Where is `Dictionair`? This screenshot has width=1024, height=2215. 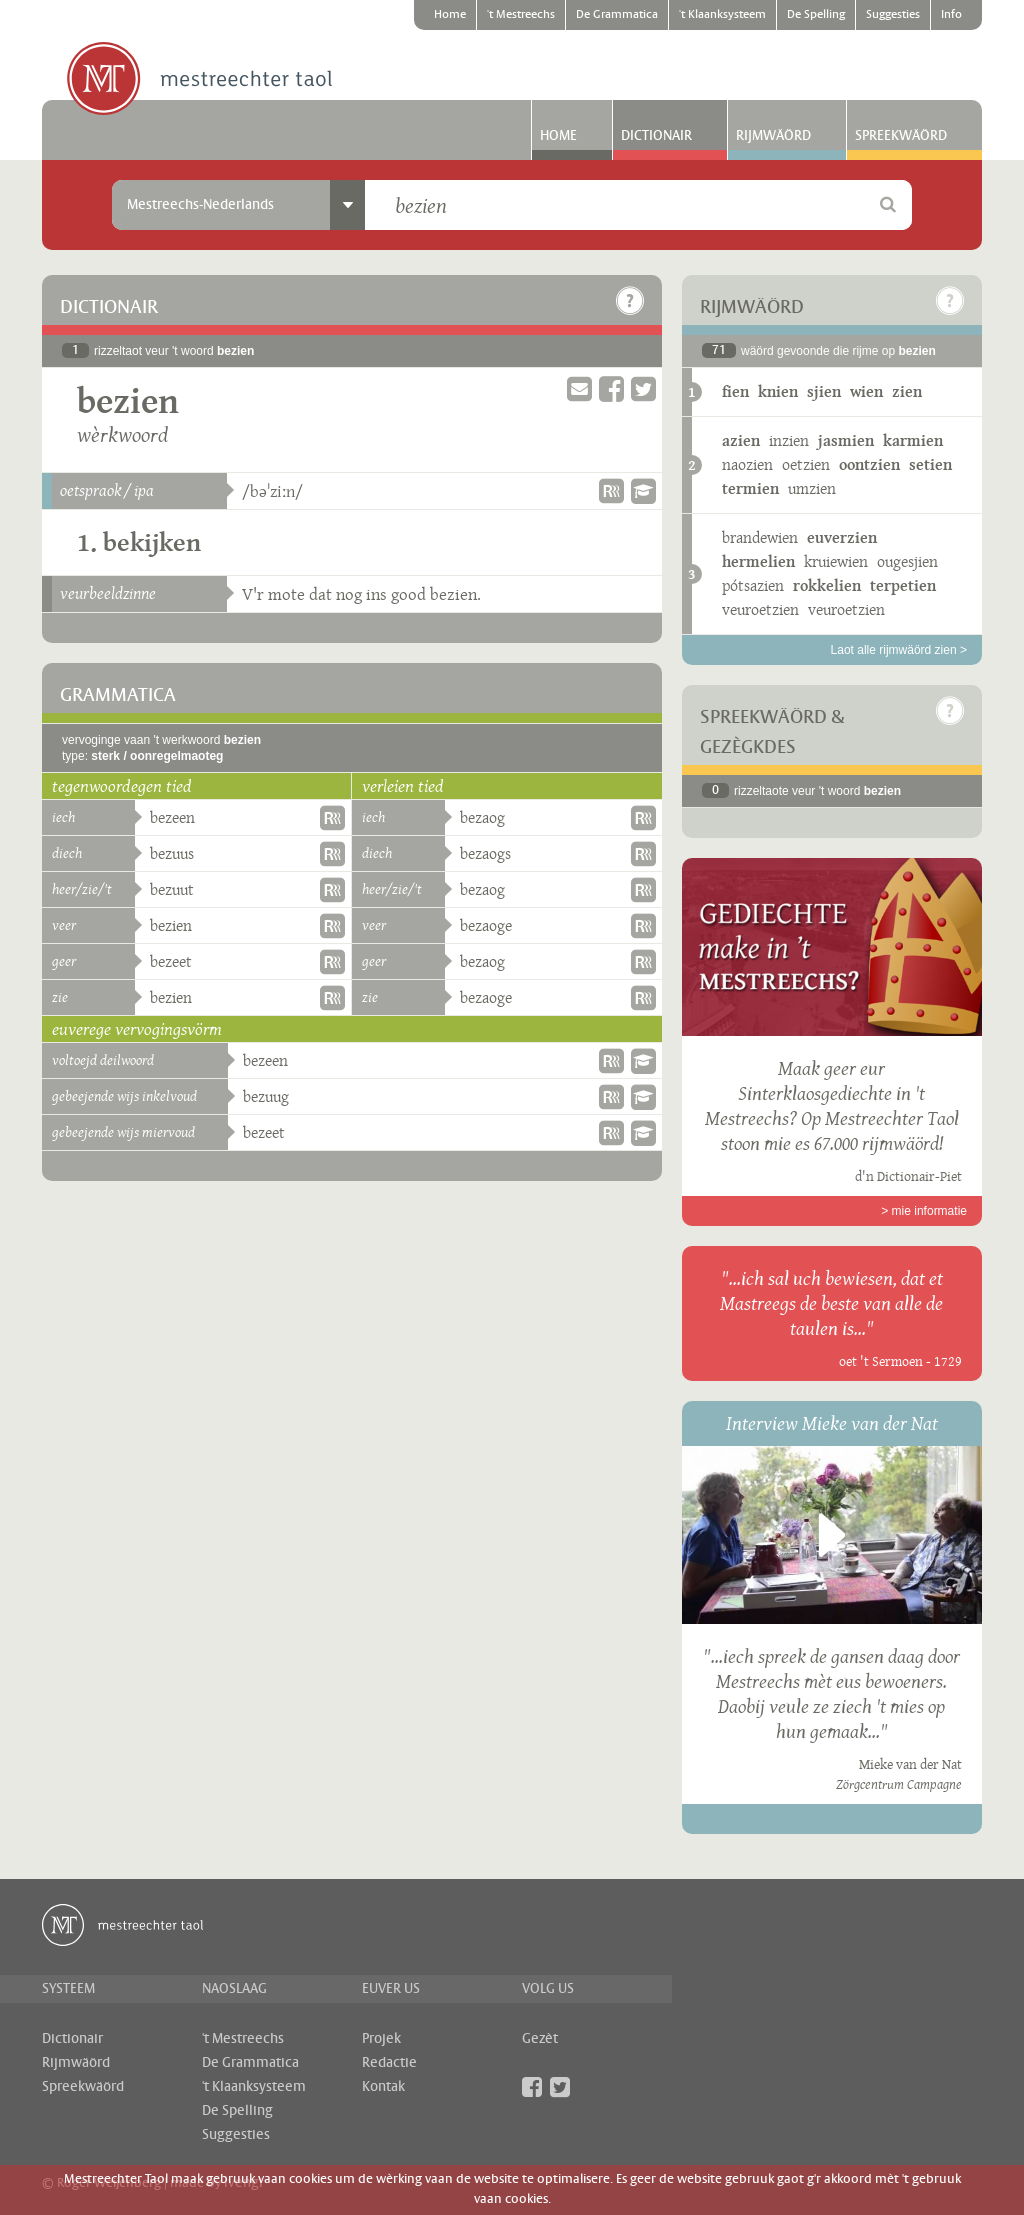 Dictionair is located at coordinates (656, 136).